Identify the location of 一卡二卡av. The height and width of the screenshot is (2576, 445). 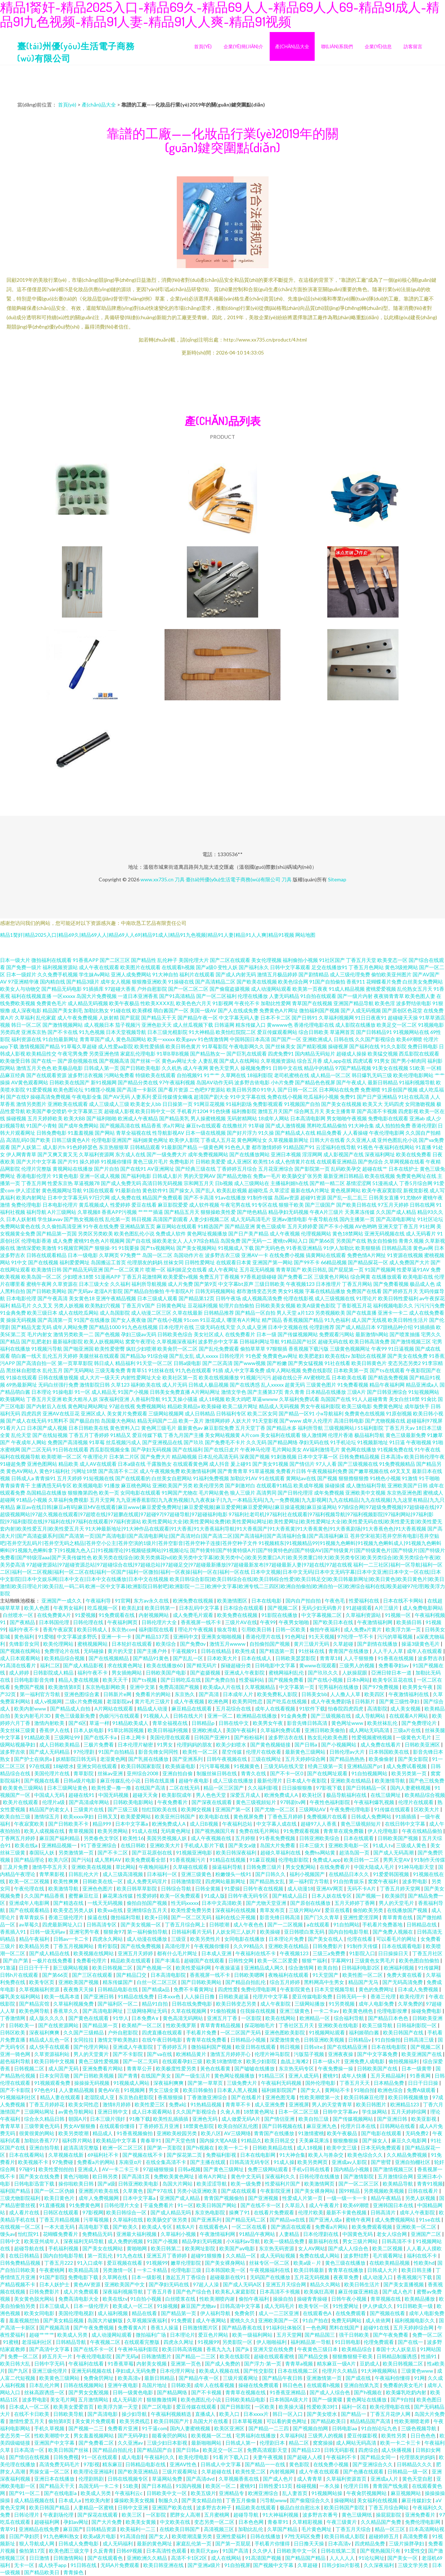
(327, 2011).